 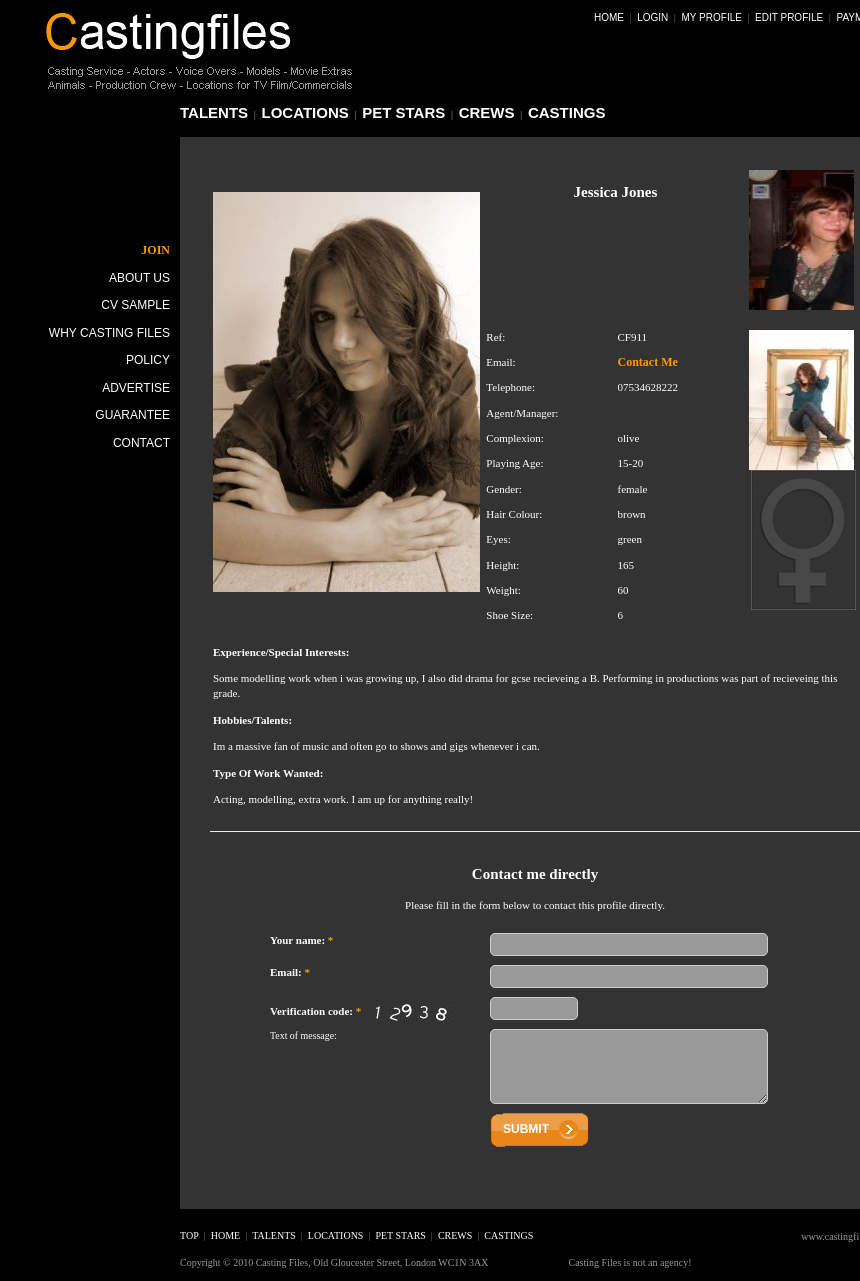 I want to click on Login, so click(x=652, y=17).